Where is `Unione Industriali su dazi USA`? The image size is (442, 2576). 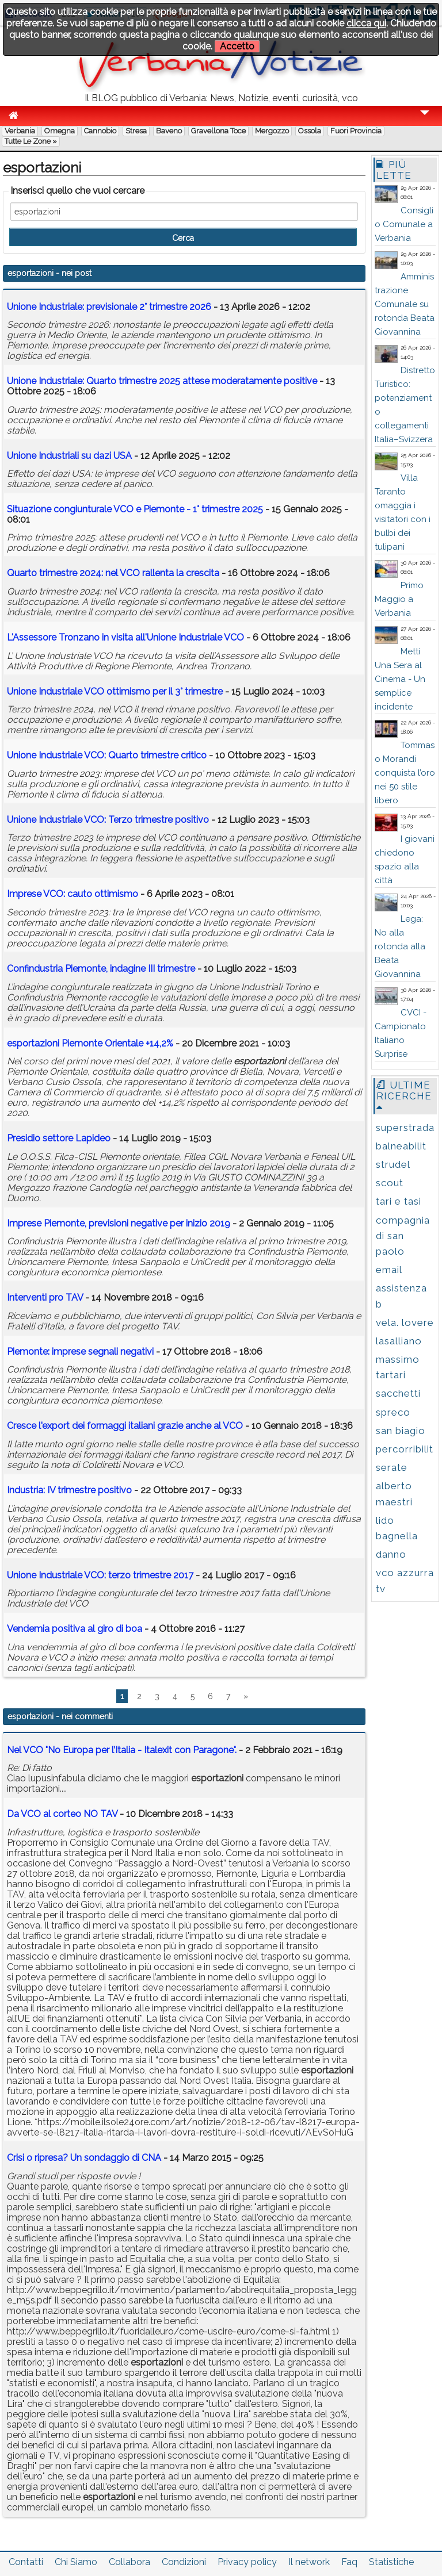 Unione Industriali su dazi USA is located at coordinates (69, 455).